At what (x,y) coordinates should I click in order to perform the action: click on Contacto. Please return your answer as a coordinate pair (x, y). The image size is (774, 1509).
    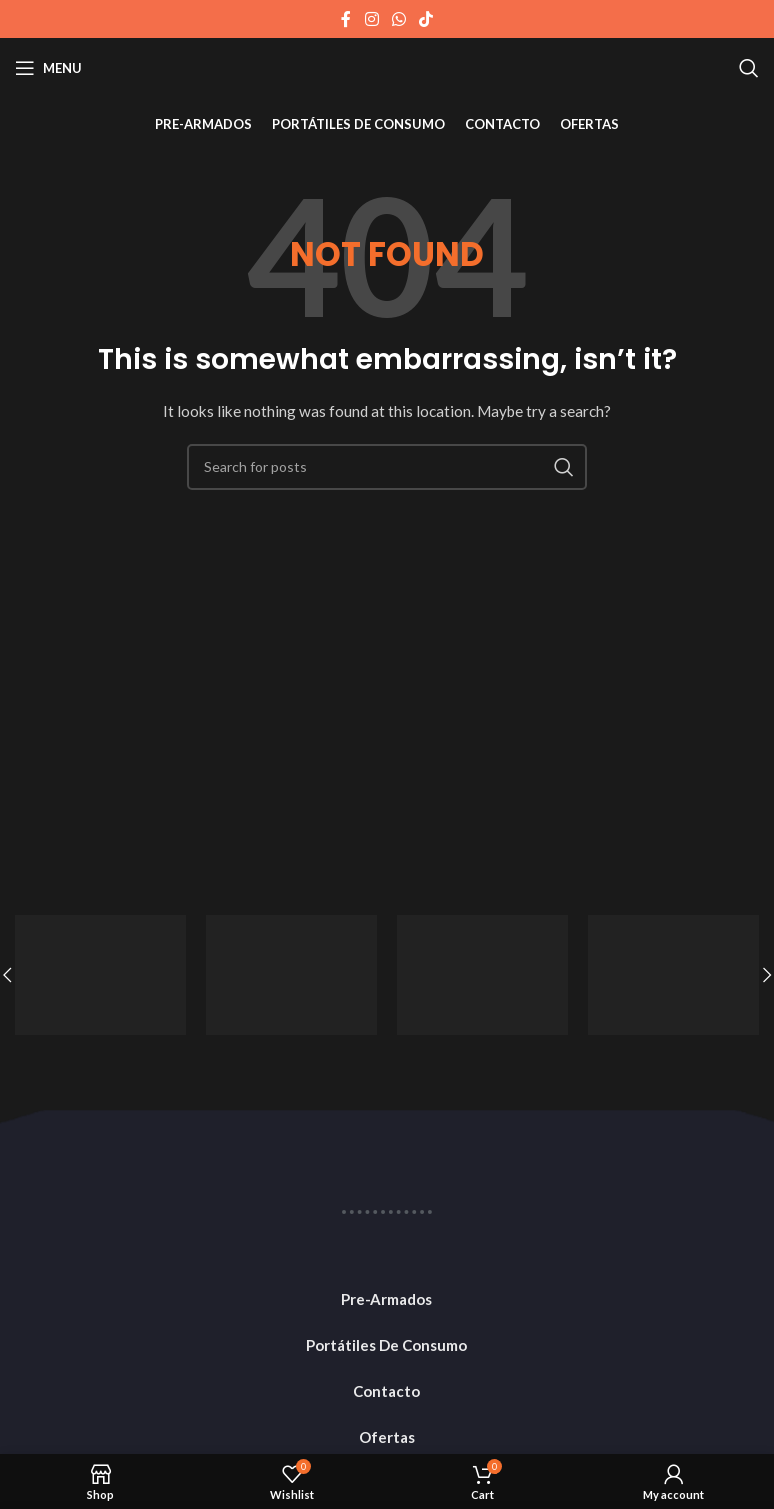
    Looking at the image, I should click on (386, 1391).